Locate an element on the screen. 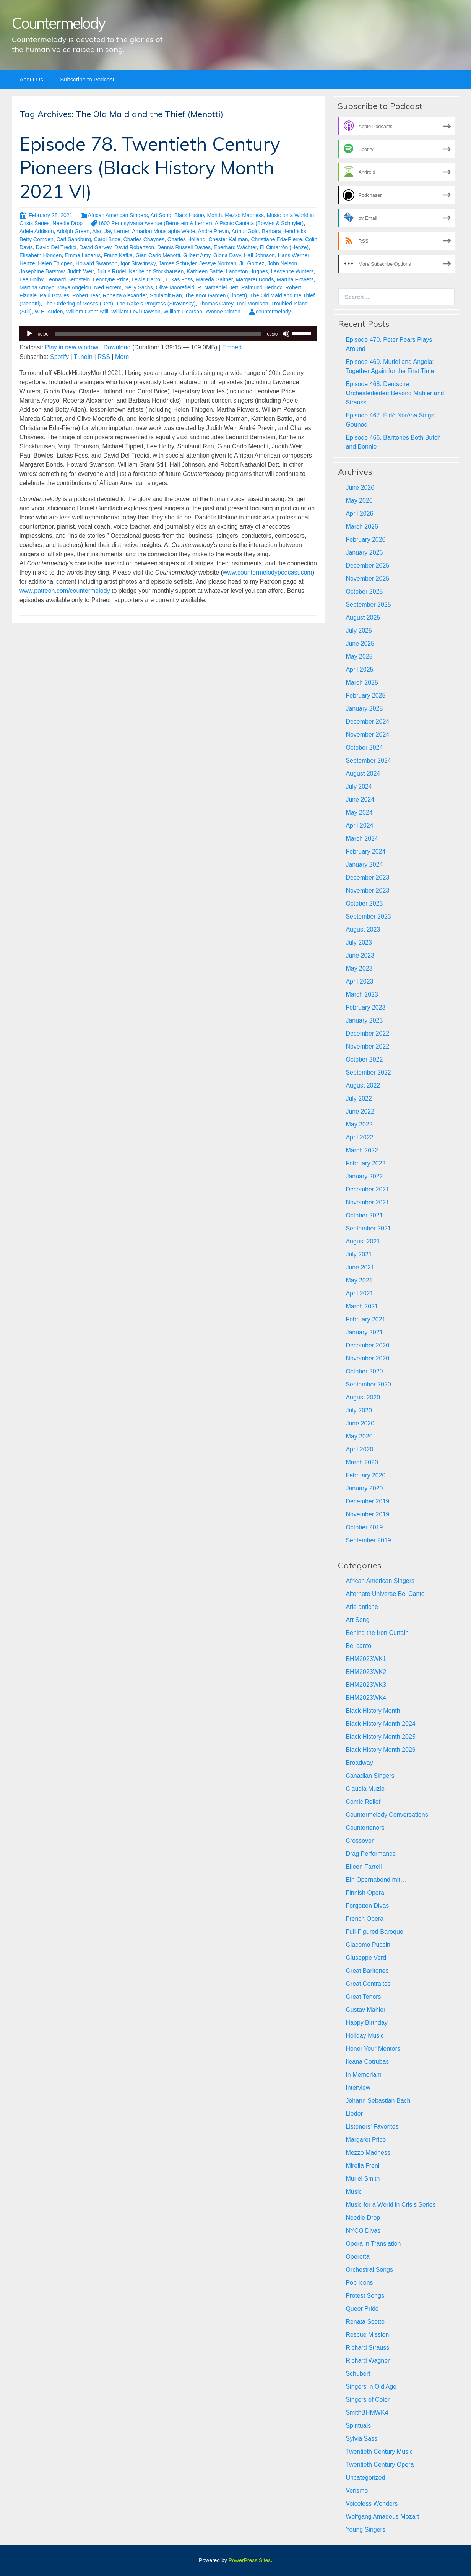 The image size is (471, 2576). Gloria Davy is located at coordinates (227, 255).